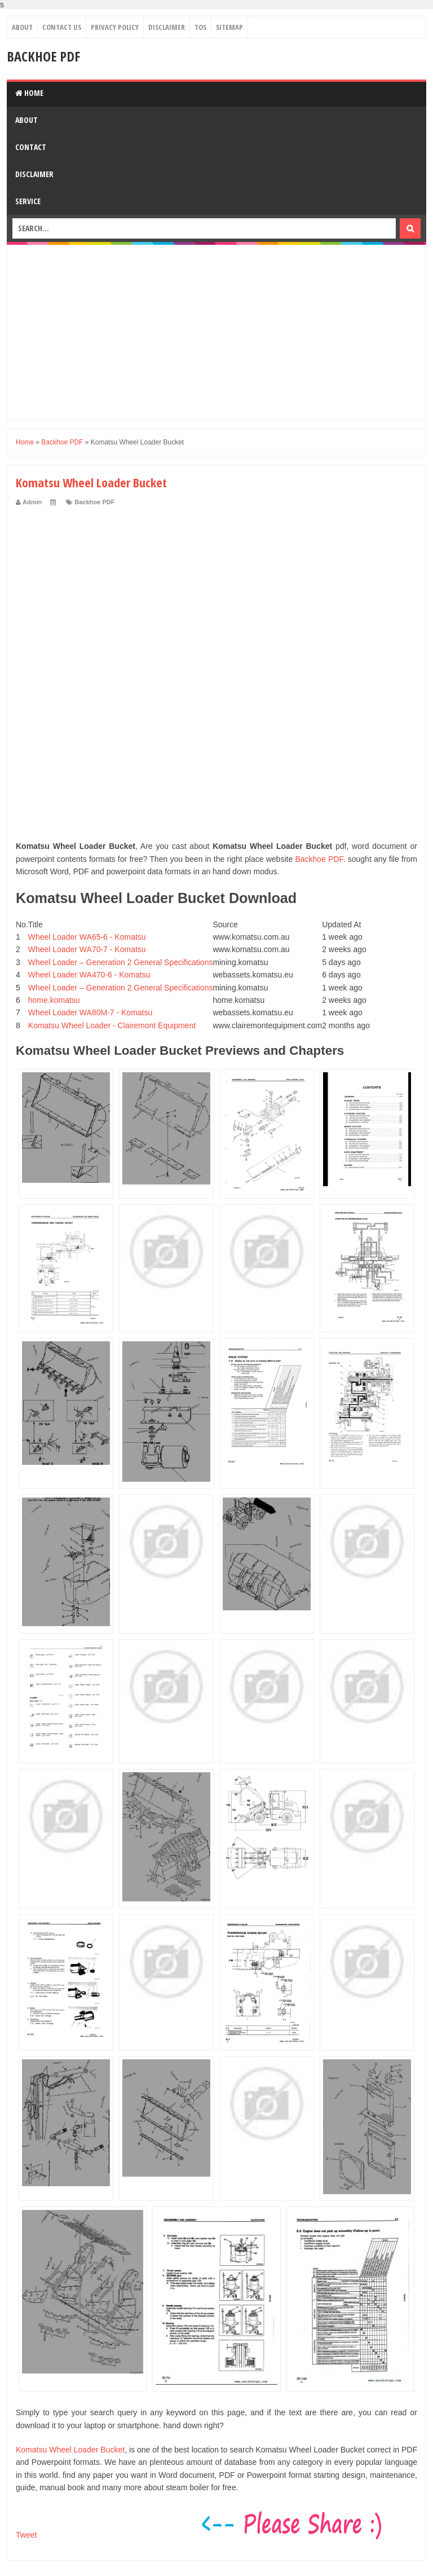 This screenshot has width=433, height=2576. What do you see at coordinates (89, 974) in the screenshot?
I see `Wheel Loader WA470-6 - Komatsu` at bounding box center [89, 974].